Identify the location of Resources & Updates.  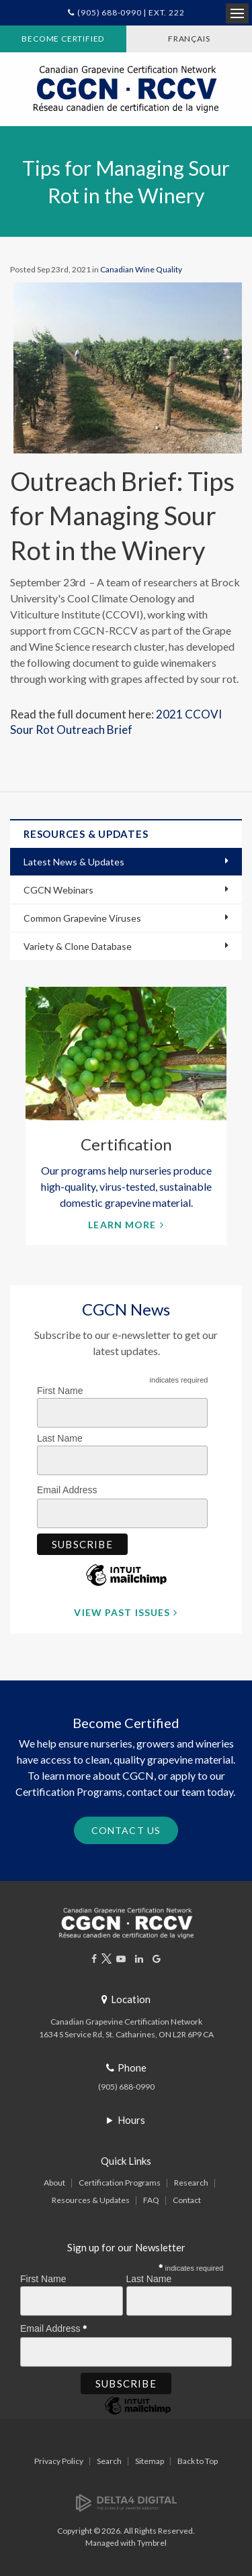
(91, 2200).